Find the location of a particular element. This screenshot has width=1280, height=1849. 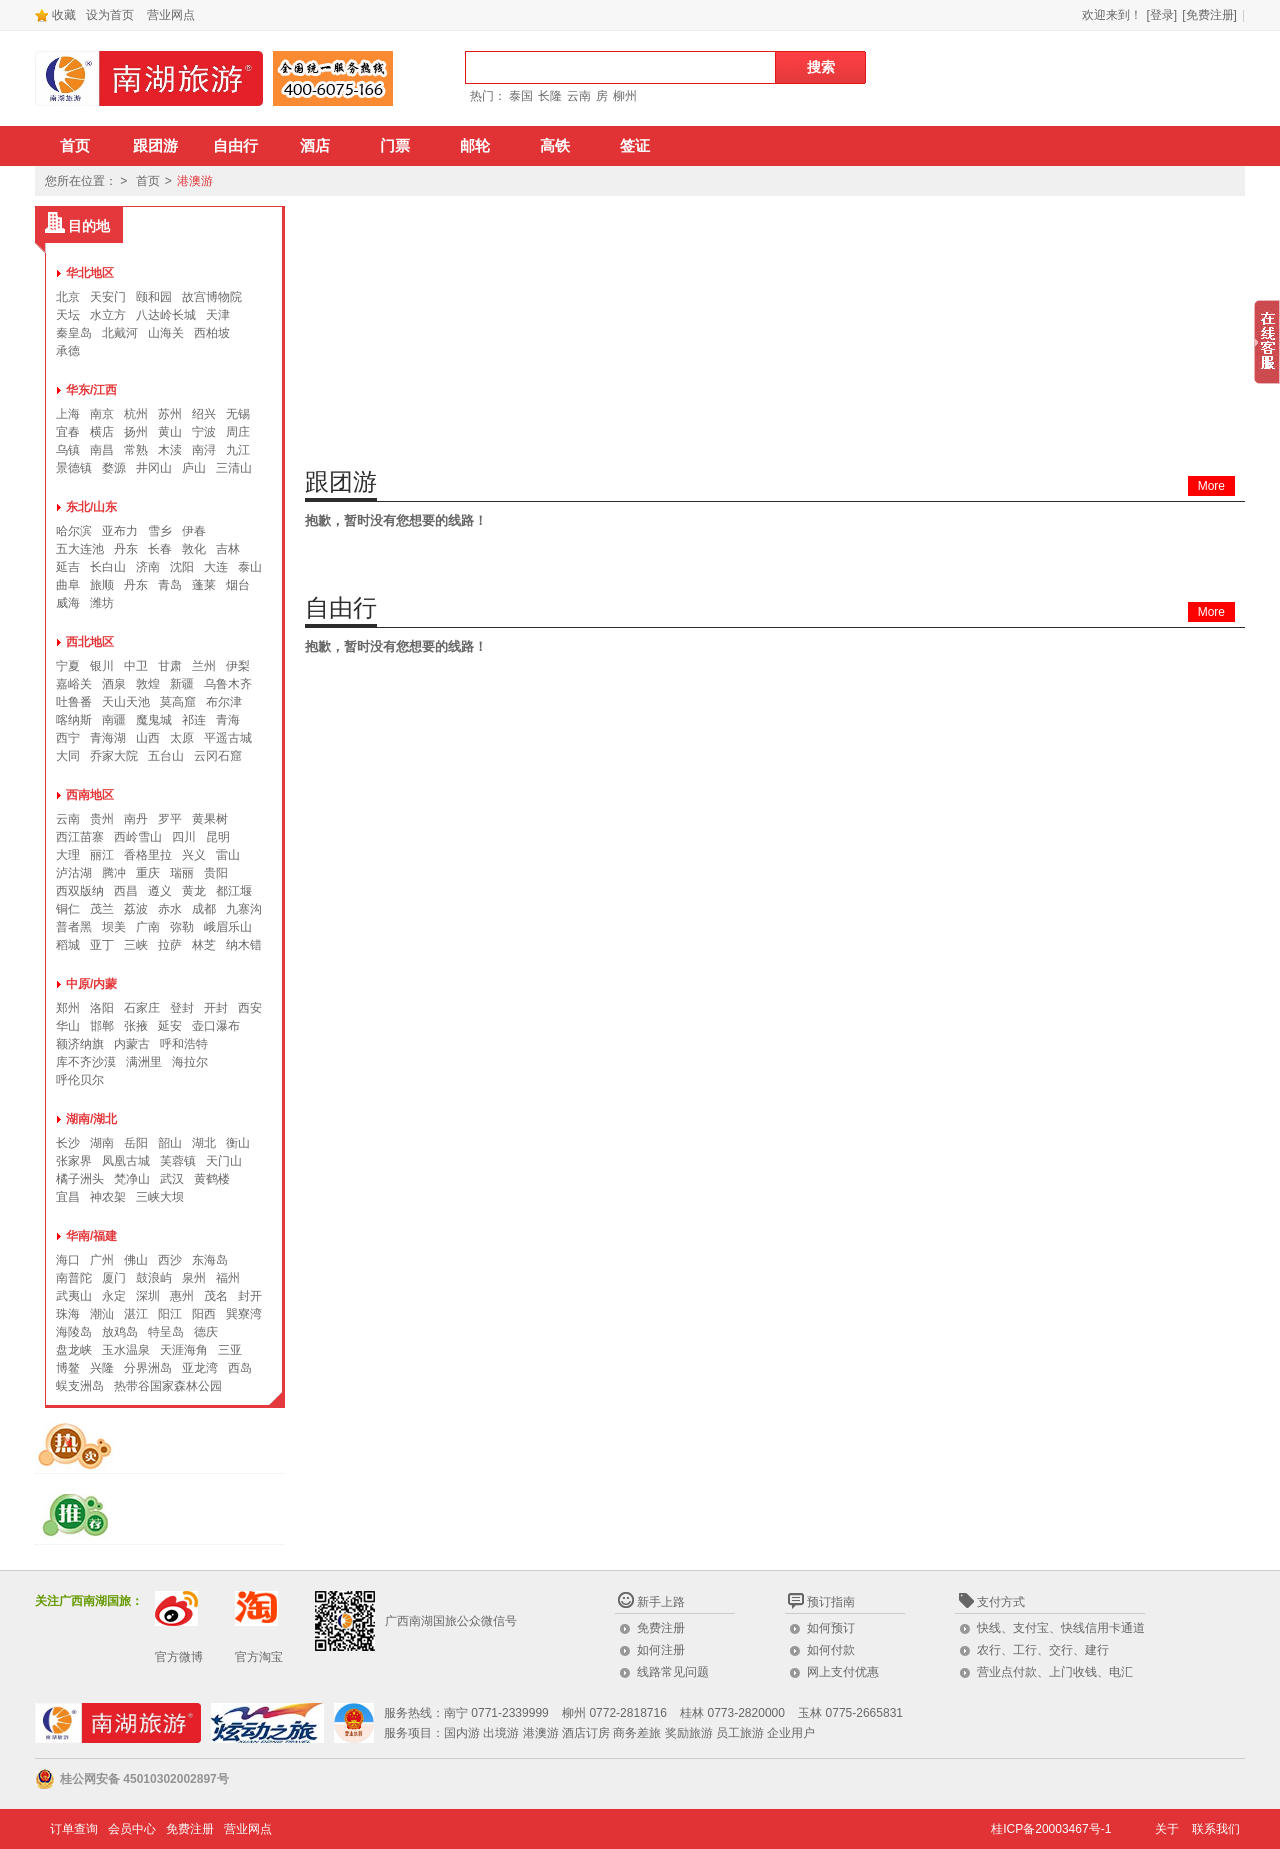

长沙 is located at coordinates (68, 1143).